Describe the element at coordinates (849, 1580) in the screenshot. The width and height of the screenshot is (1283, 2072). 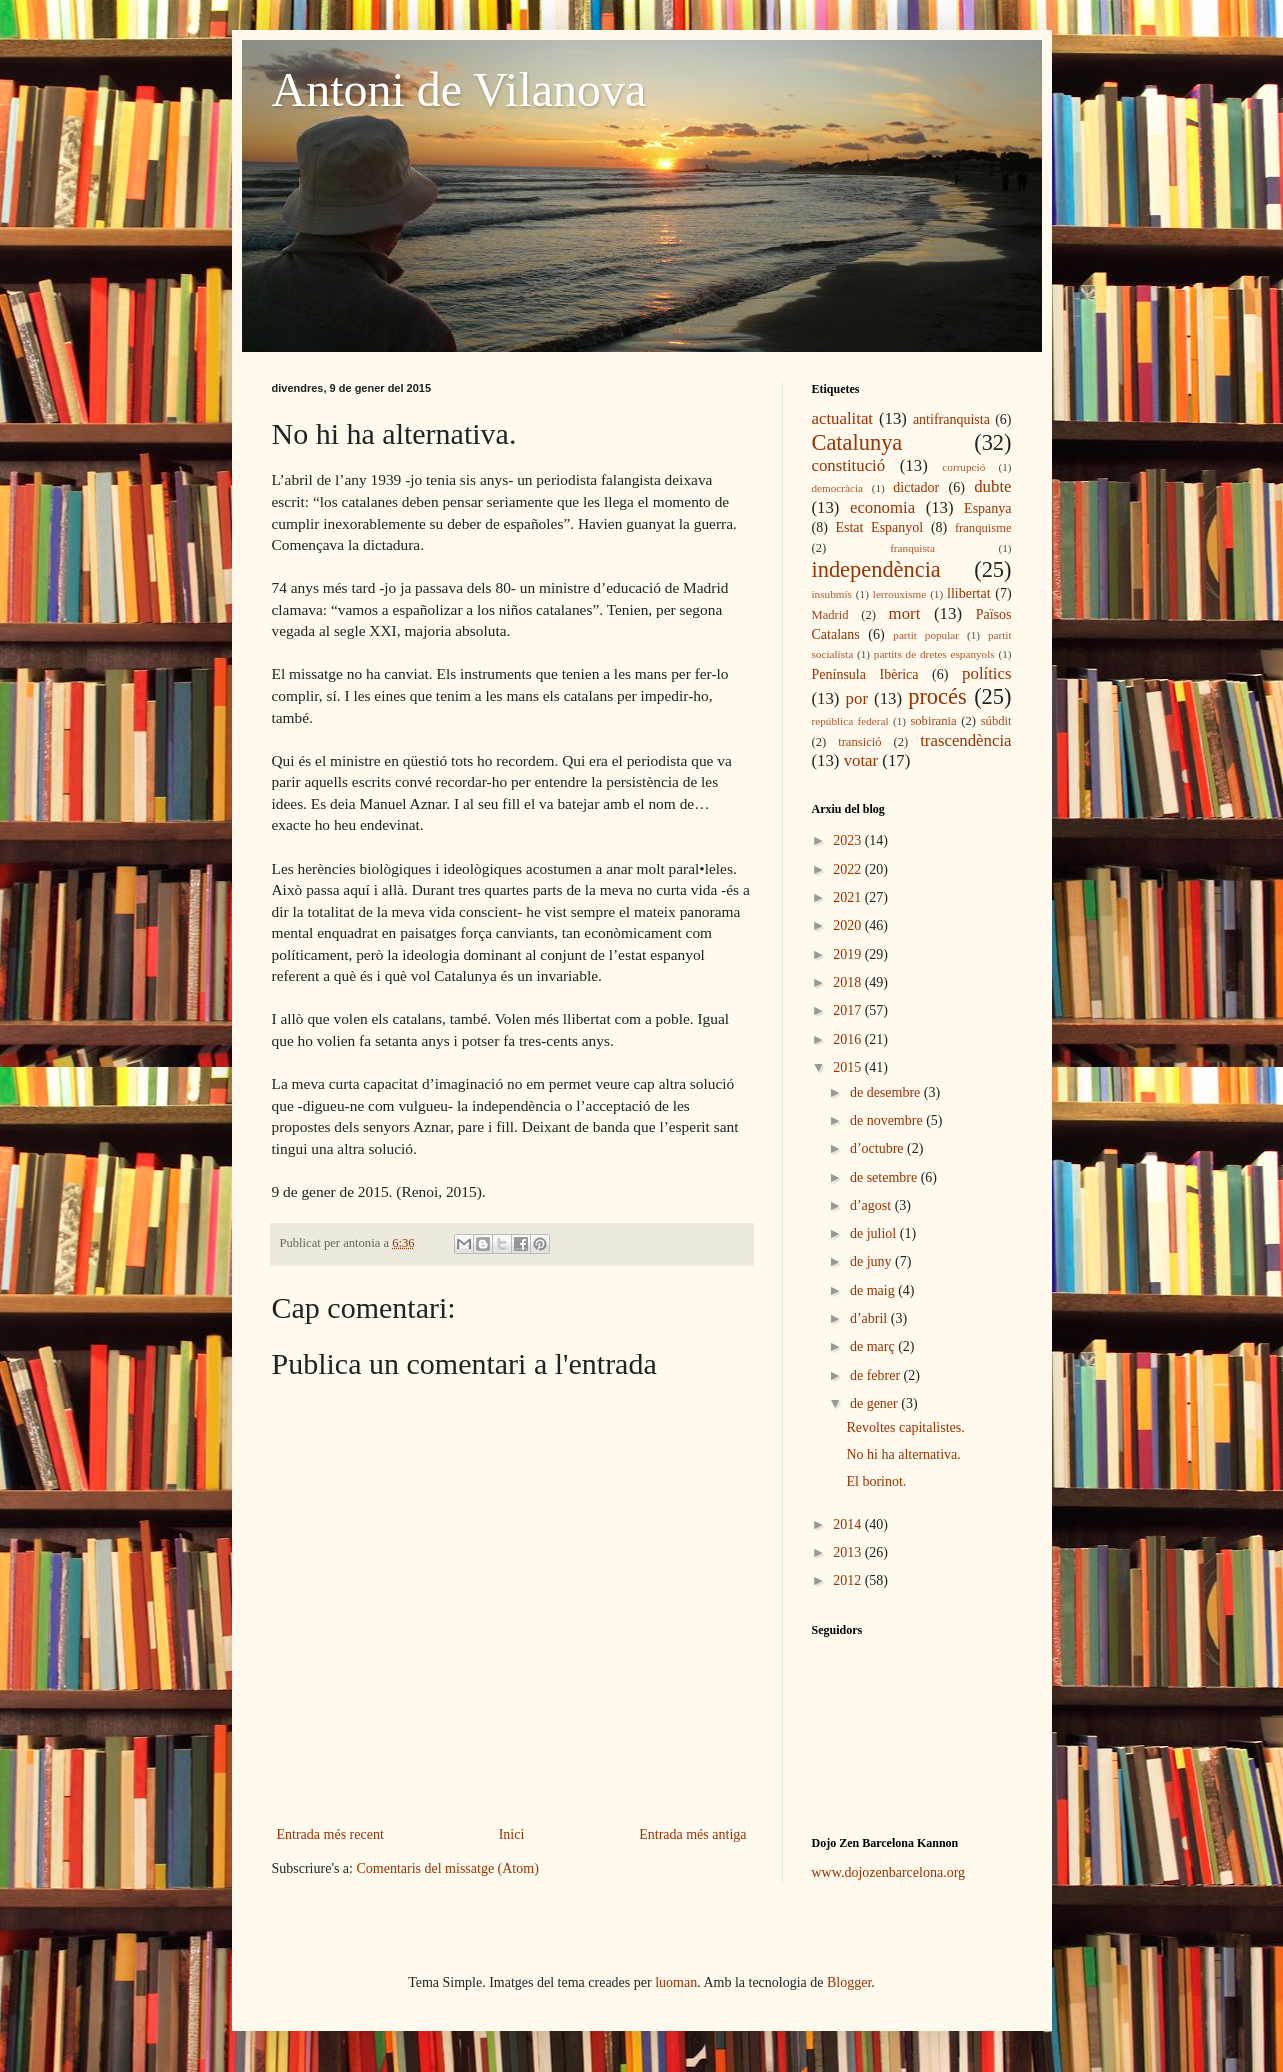
I see `2012` at that location.